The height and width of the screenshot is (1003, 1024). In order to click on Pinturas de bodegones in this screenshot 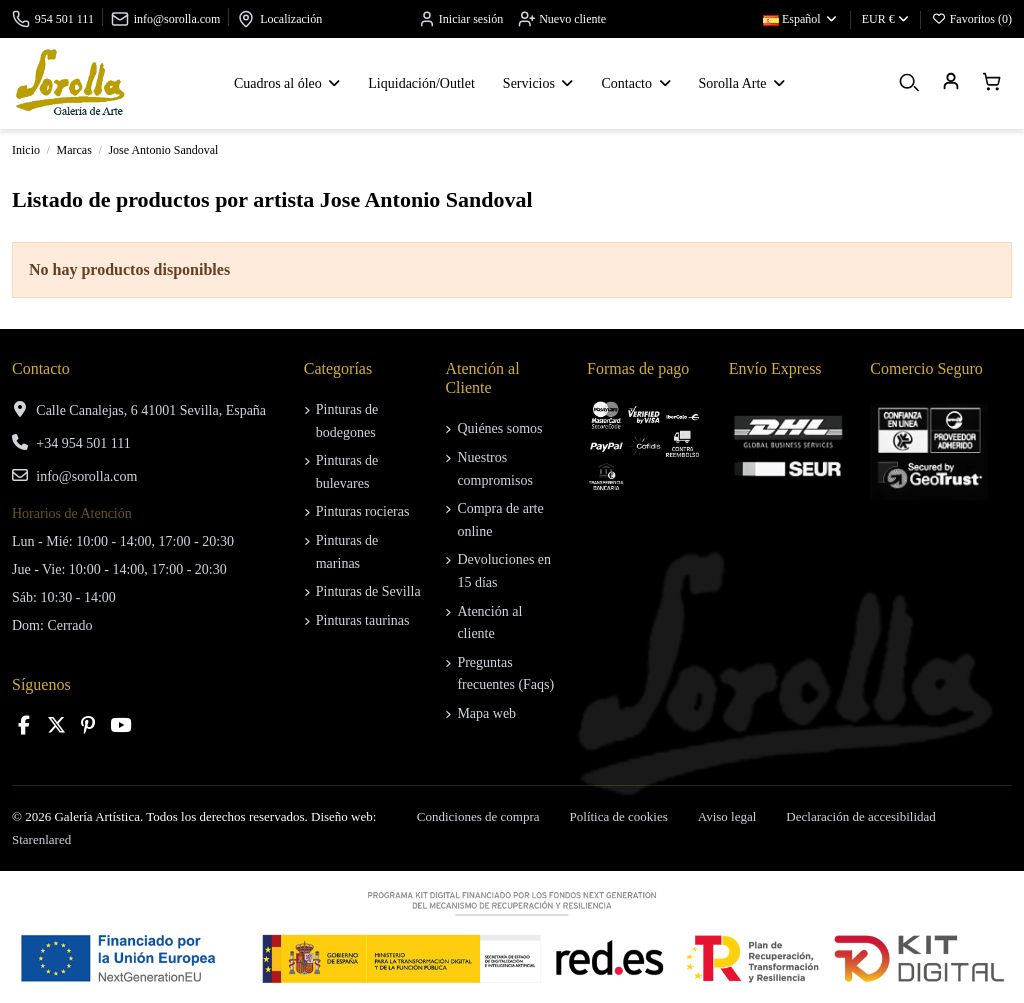, I will do `click(347, 420)`.